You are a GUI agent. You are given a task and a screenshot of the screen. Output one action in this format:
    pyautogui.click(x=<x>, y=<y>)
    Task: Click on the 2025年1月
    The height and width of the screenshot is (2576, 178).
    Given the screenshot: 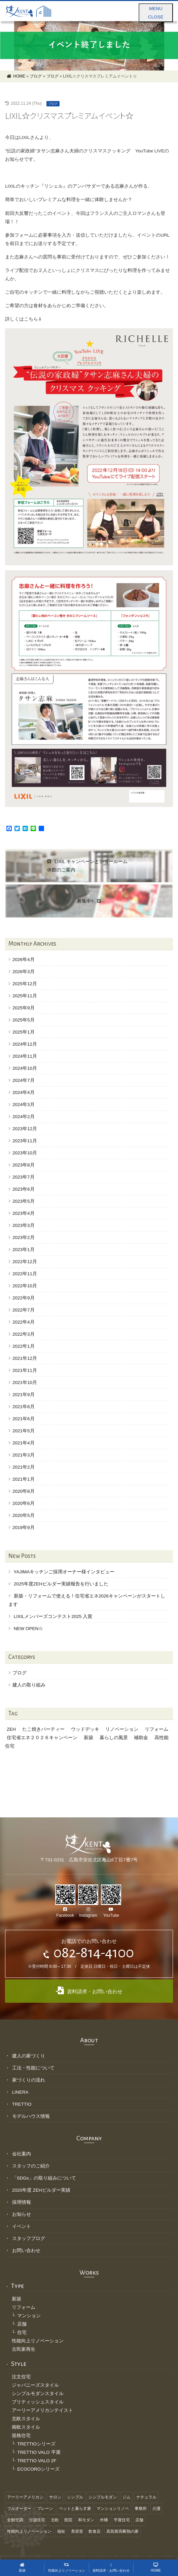 What is the action you would take?
    pyautogui.click(x=23, y=1032)
    